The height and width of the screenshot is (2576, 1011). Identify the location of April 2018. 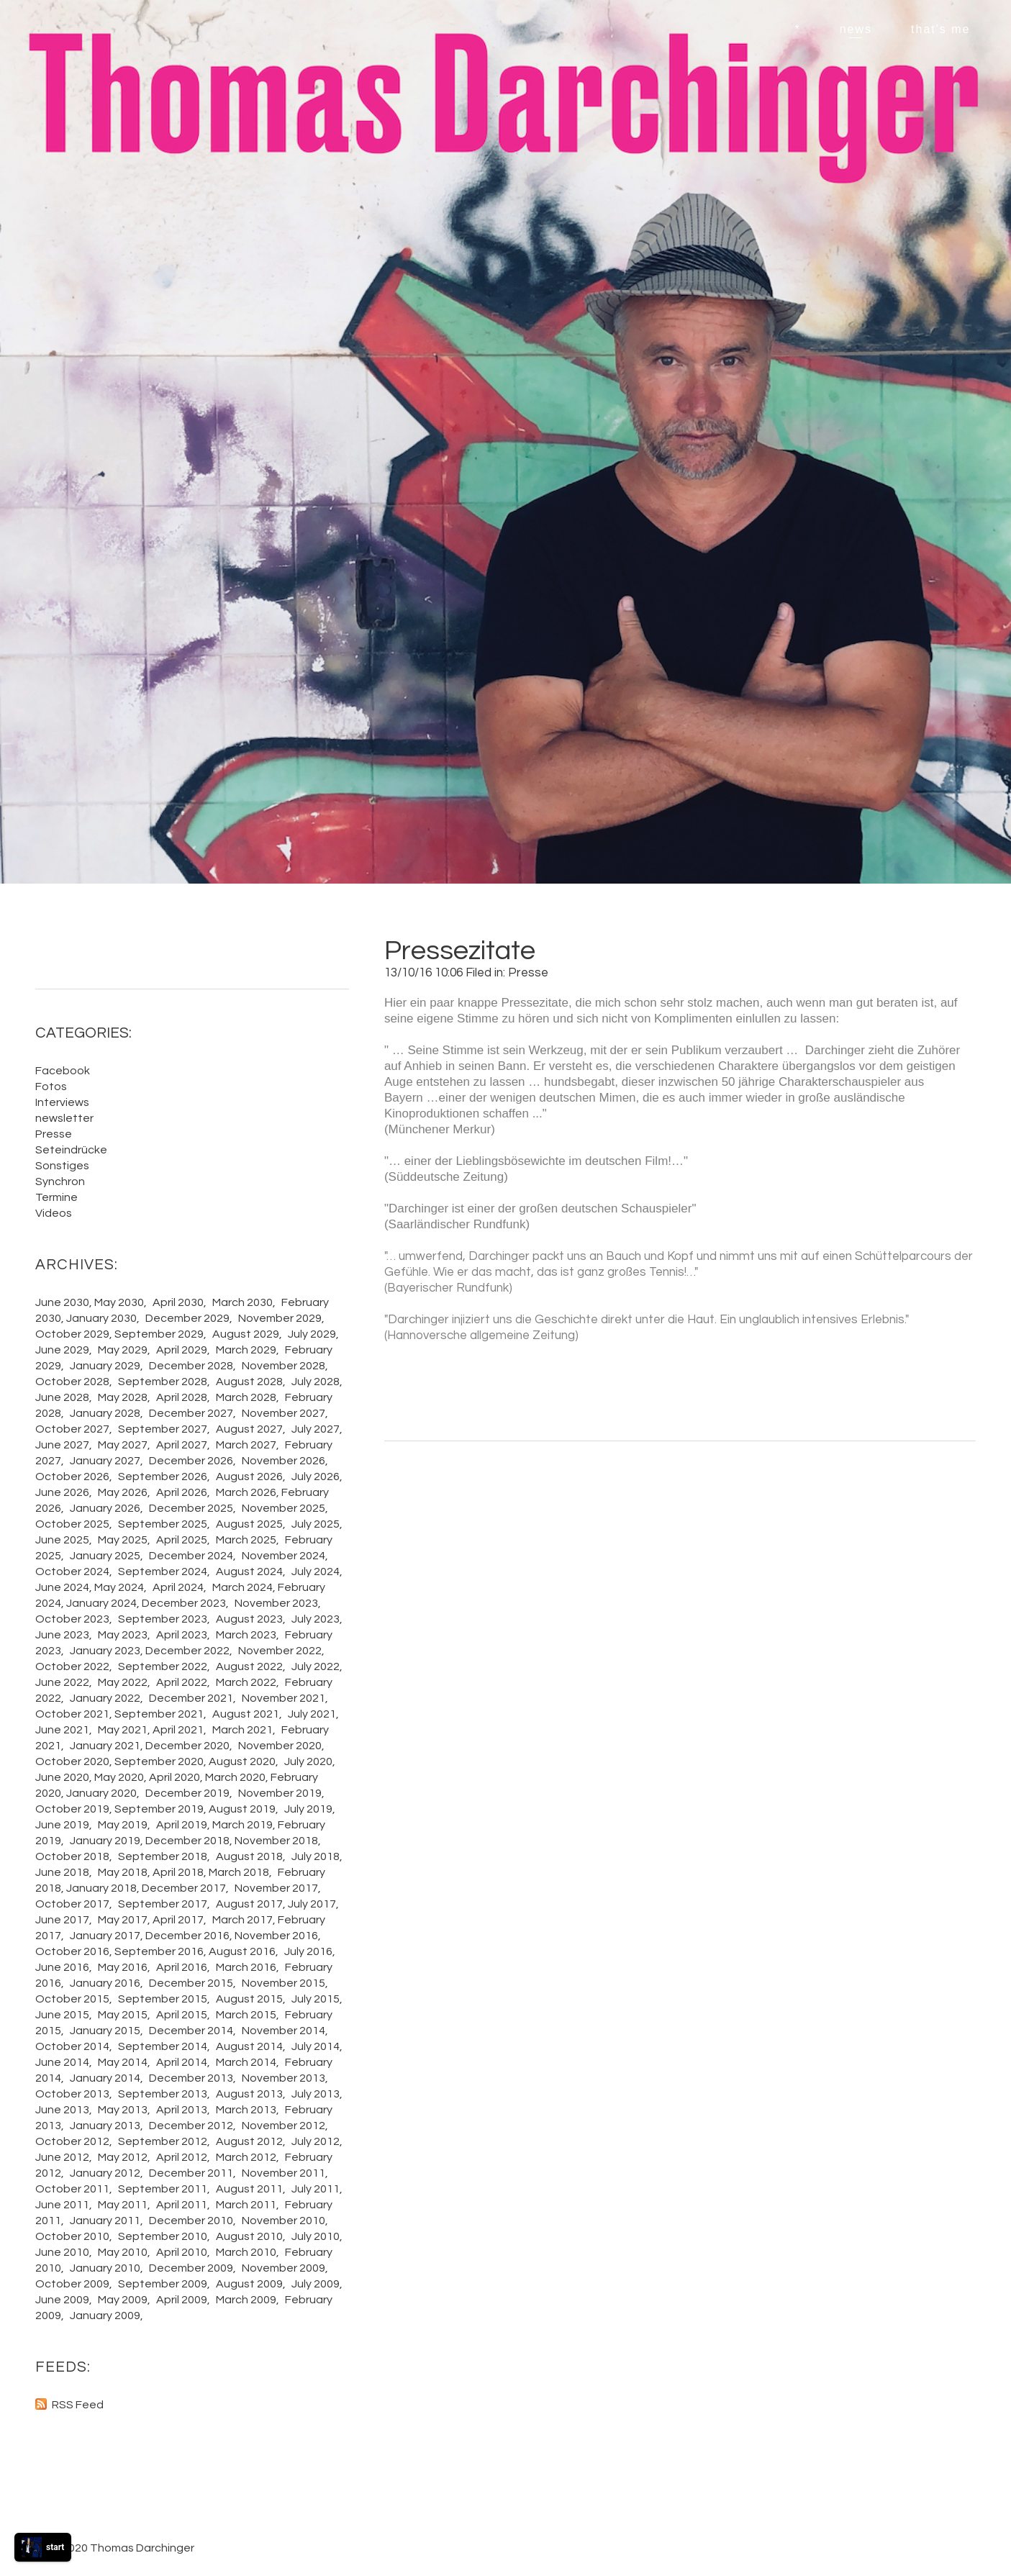
(178, 1872).